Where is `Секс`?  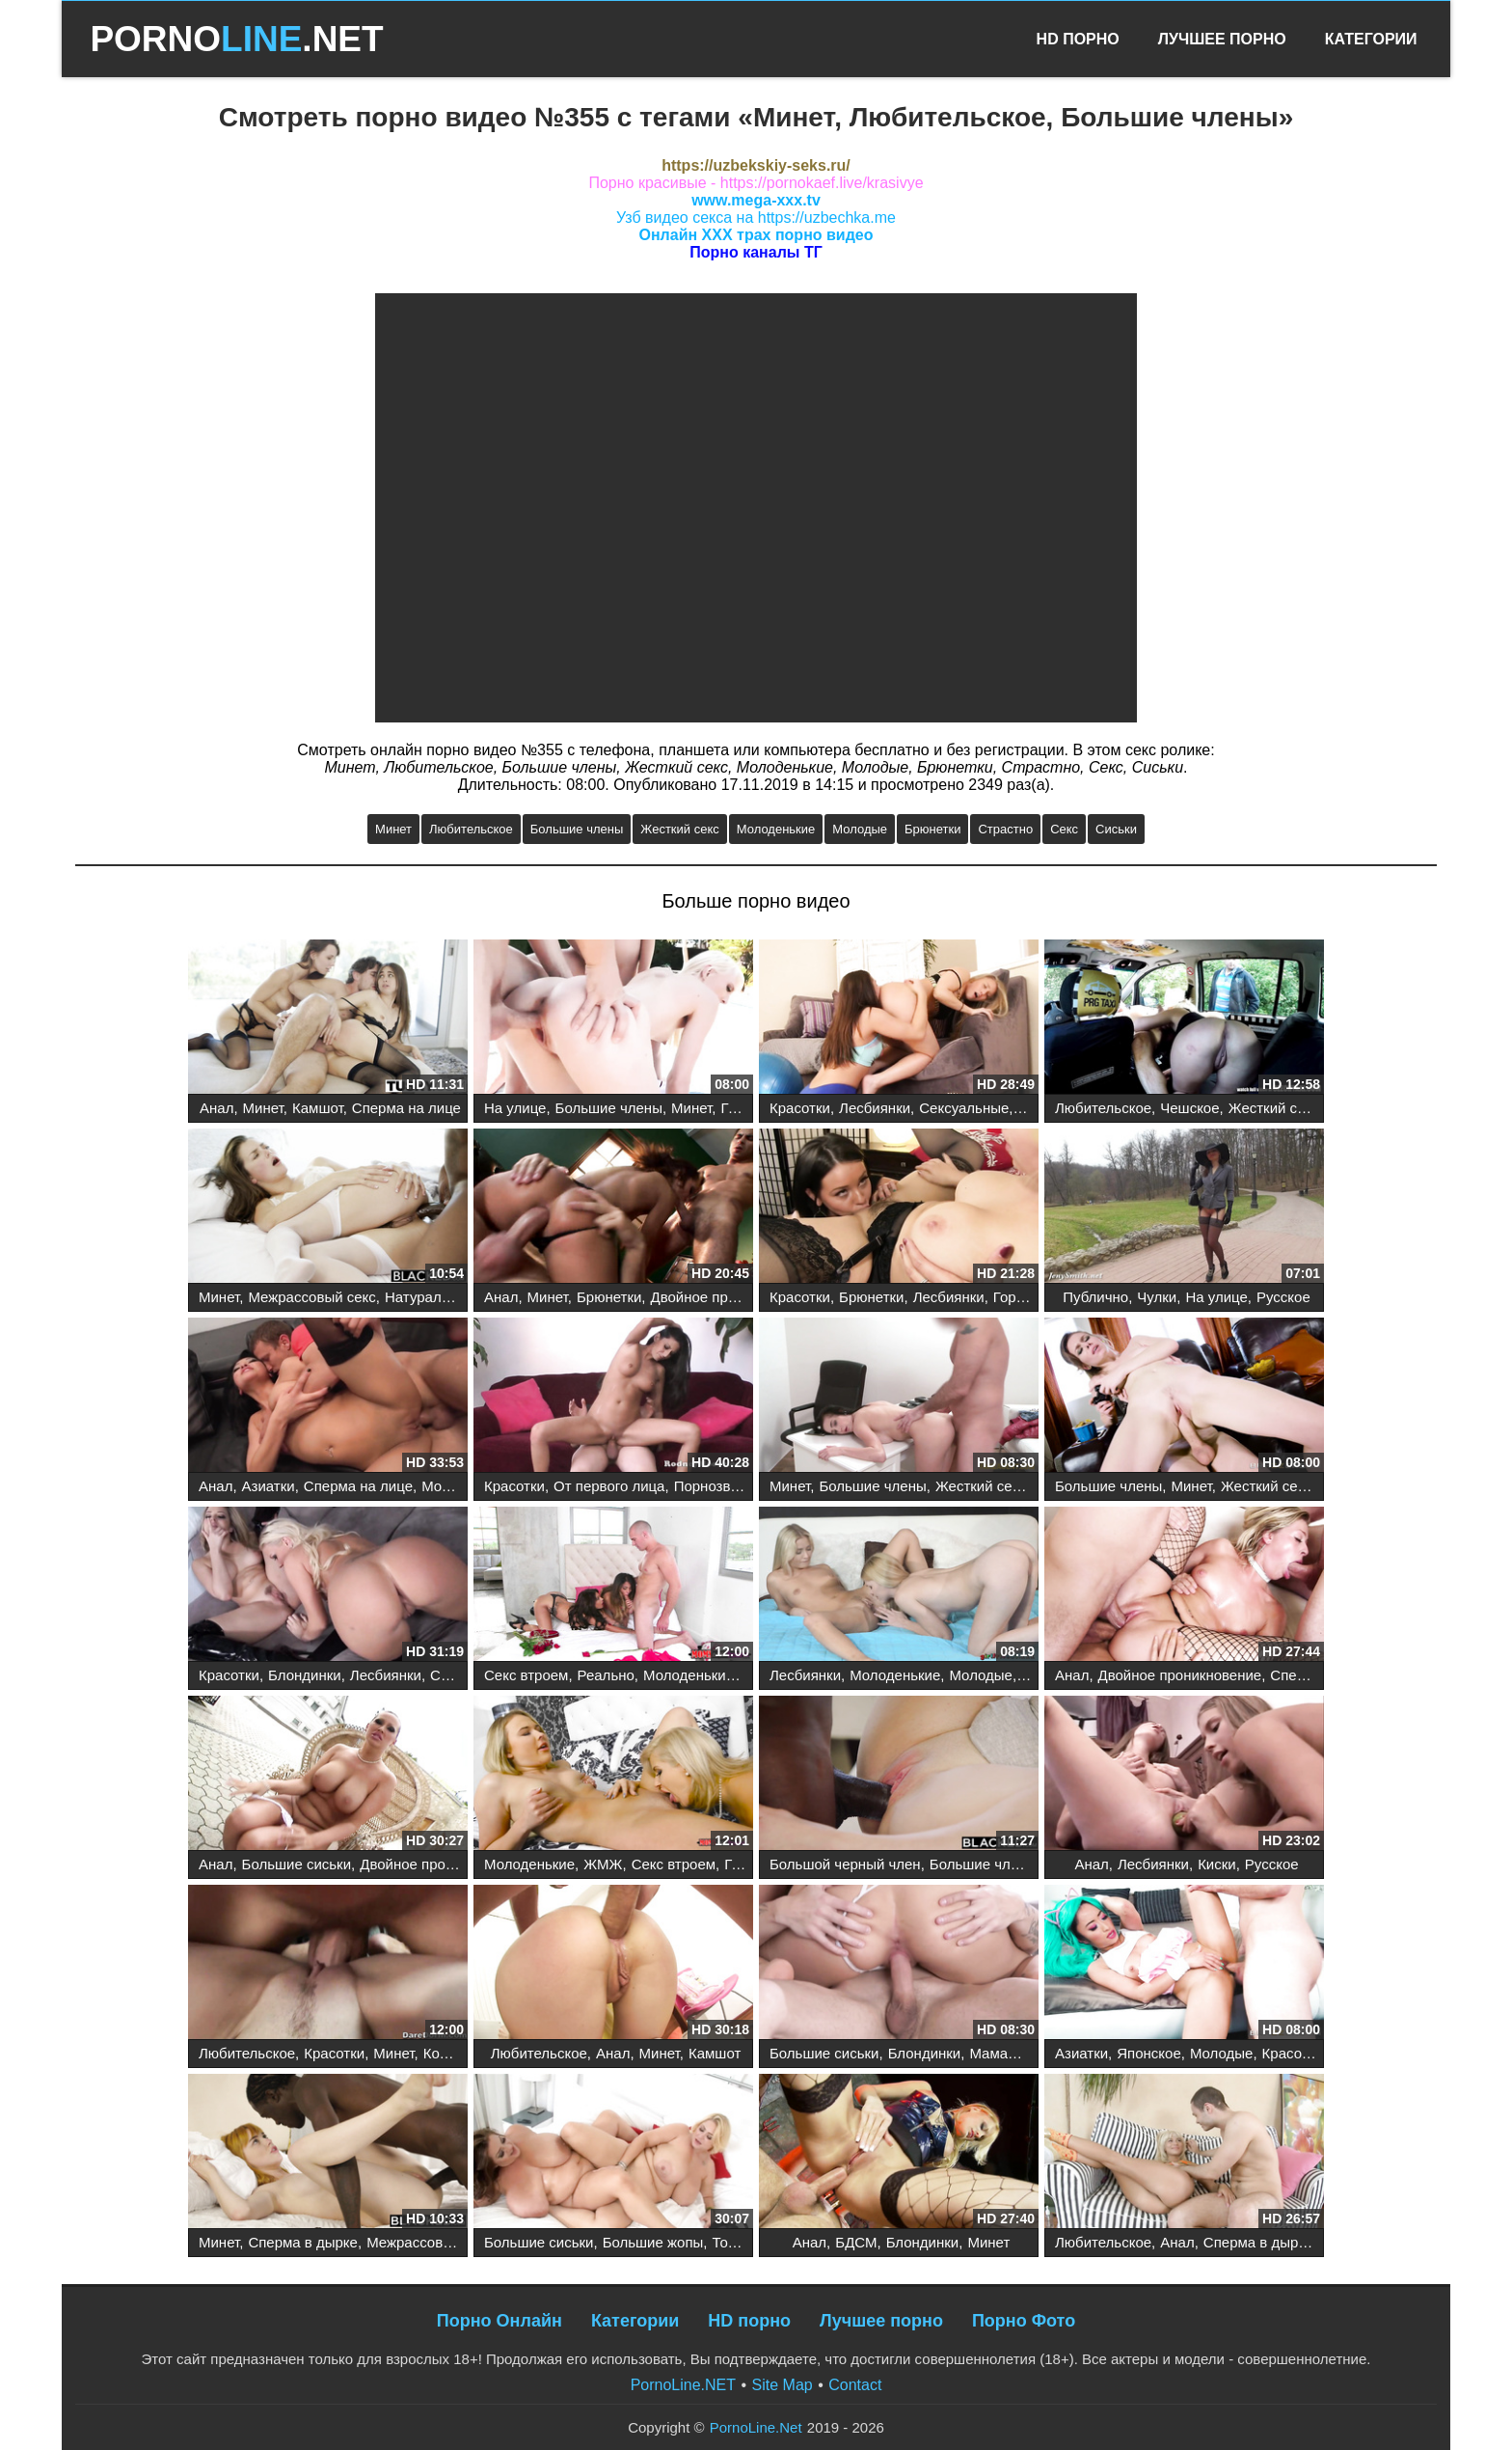 Секс is located at coordinates (1064, 829).